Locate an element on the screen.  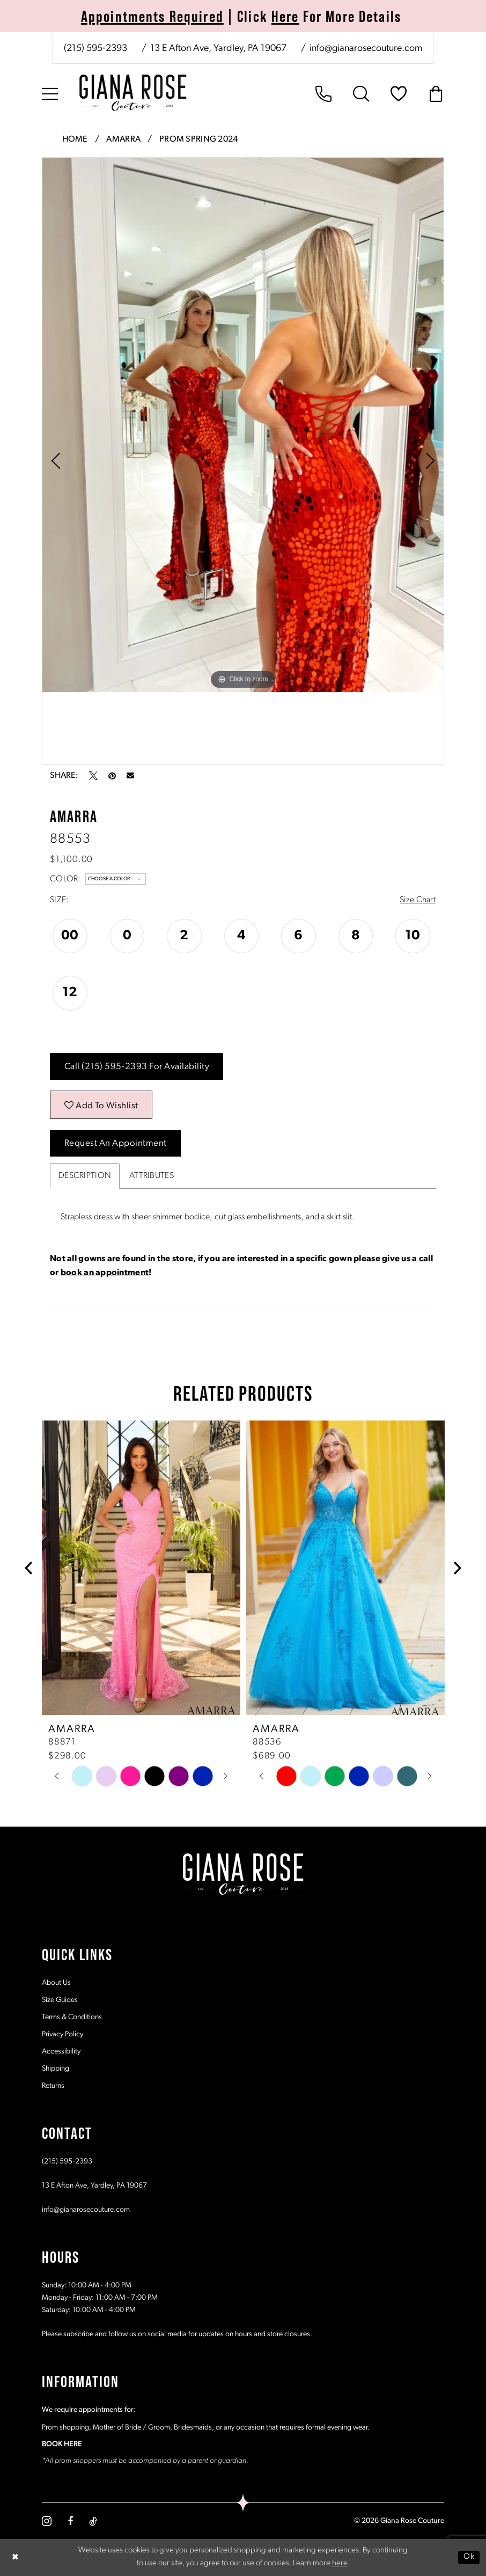
info@gianarosecouture.com is located at coordinates (86, 2210).